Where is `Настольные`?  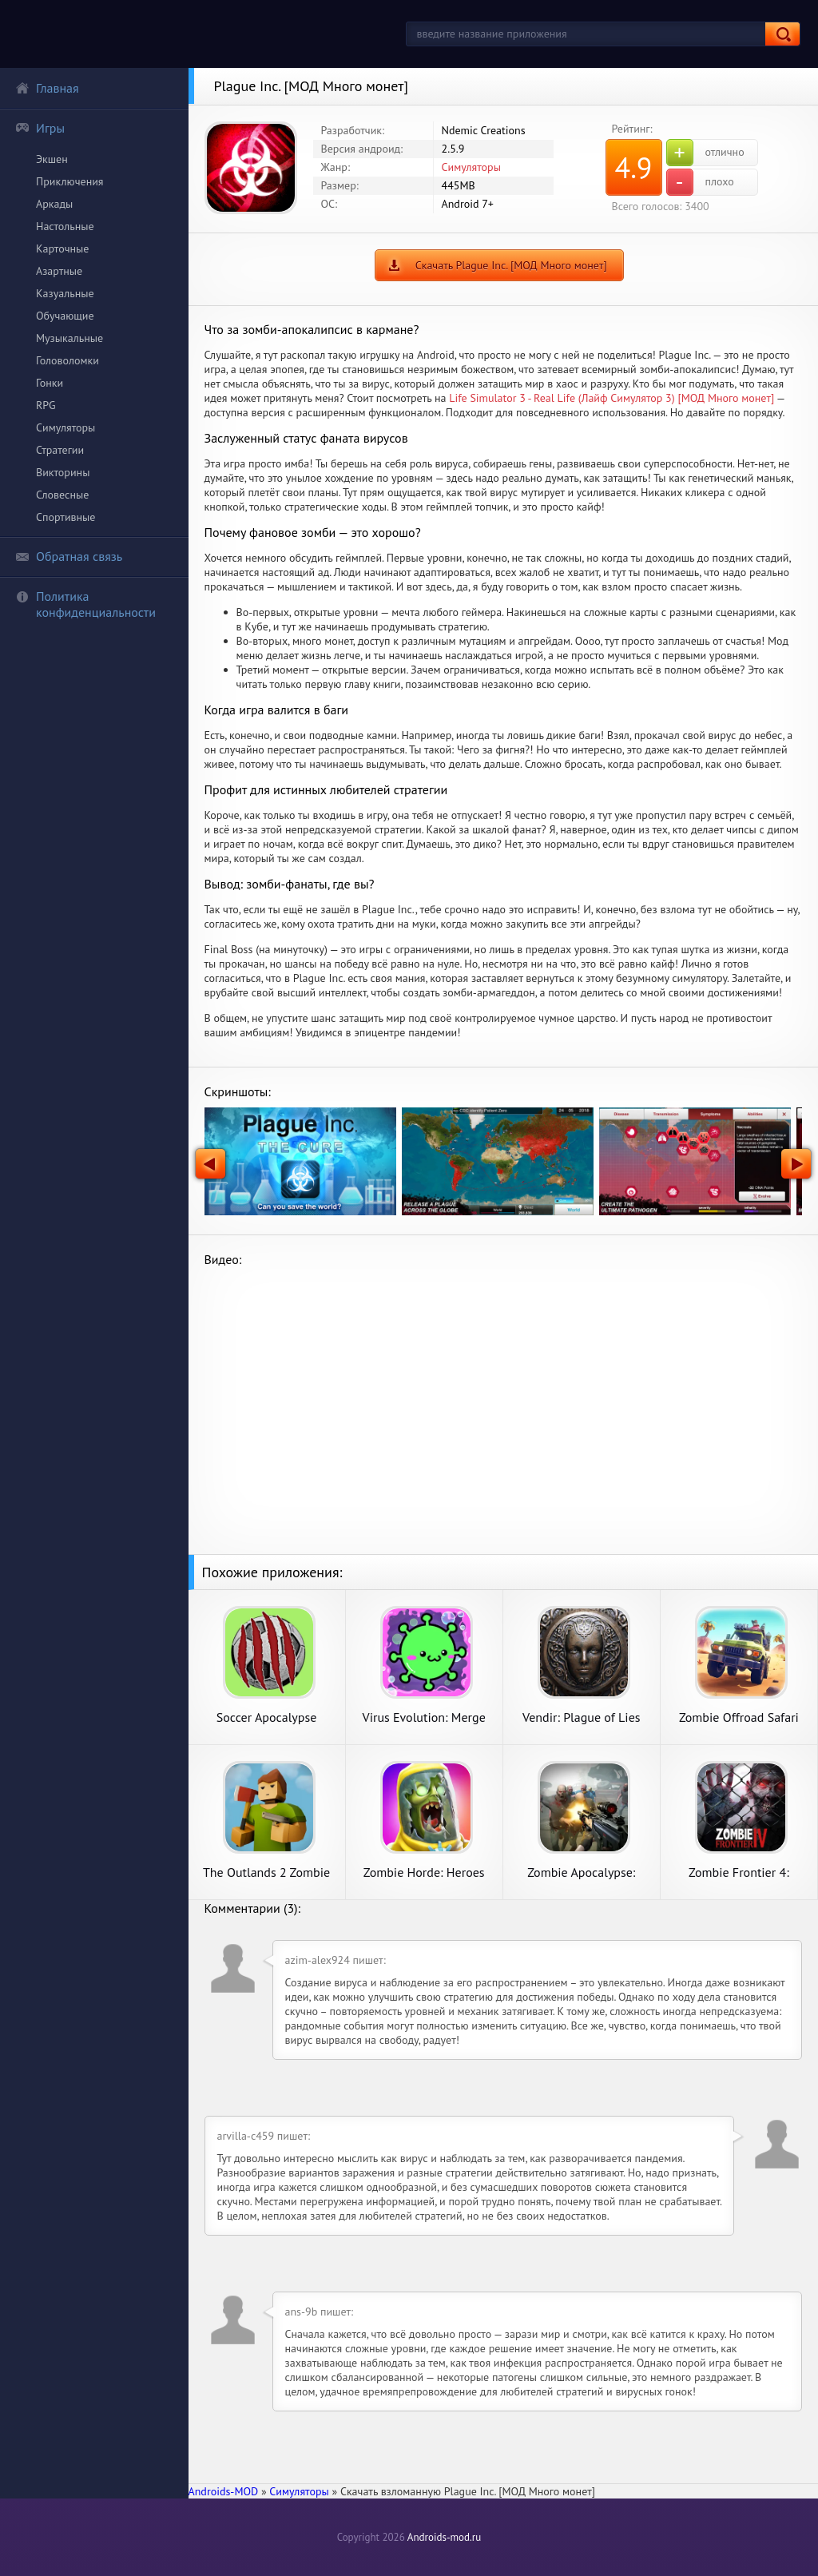 Настольные is located at coordinates (65, 226).